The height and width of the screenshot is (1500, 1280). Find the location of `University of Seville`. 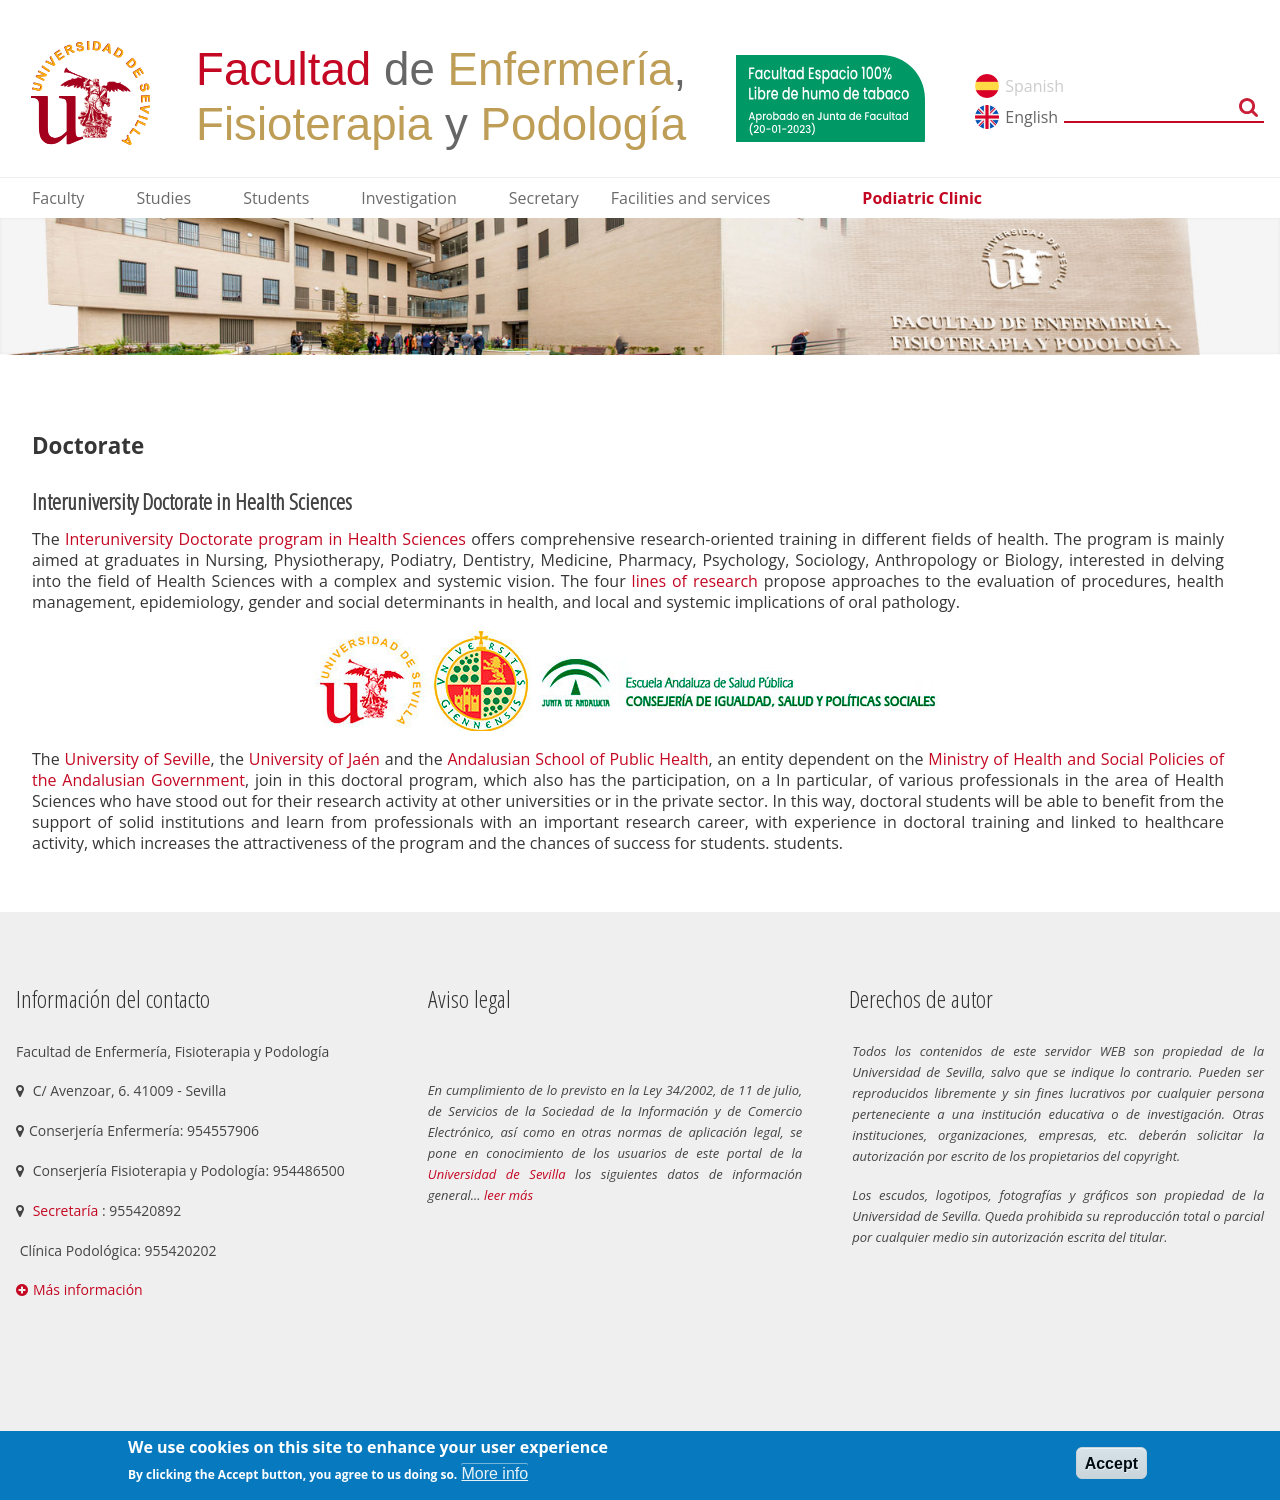

University of Seville is located at coordinates (137, 759).